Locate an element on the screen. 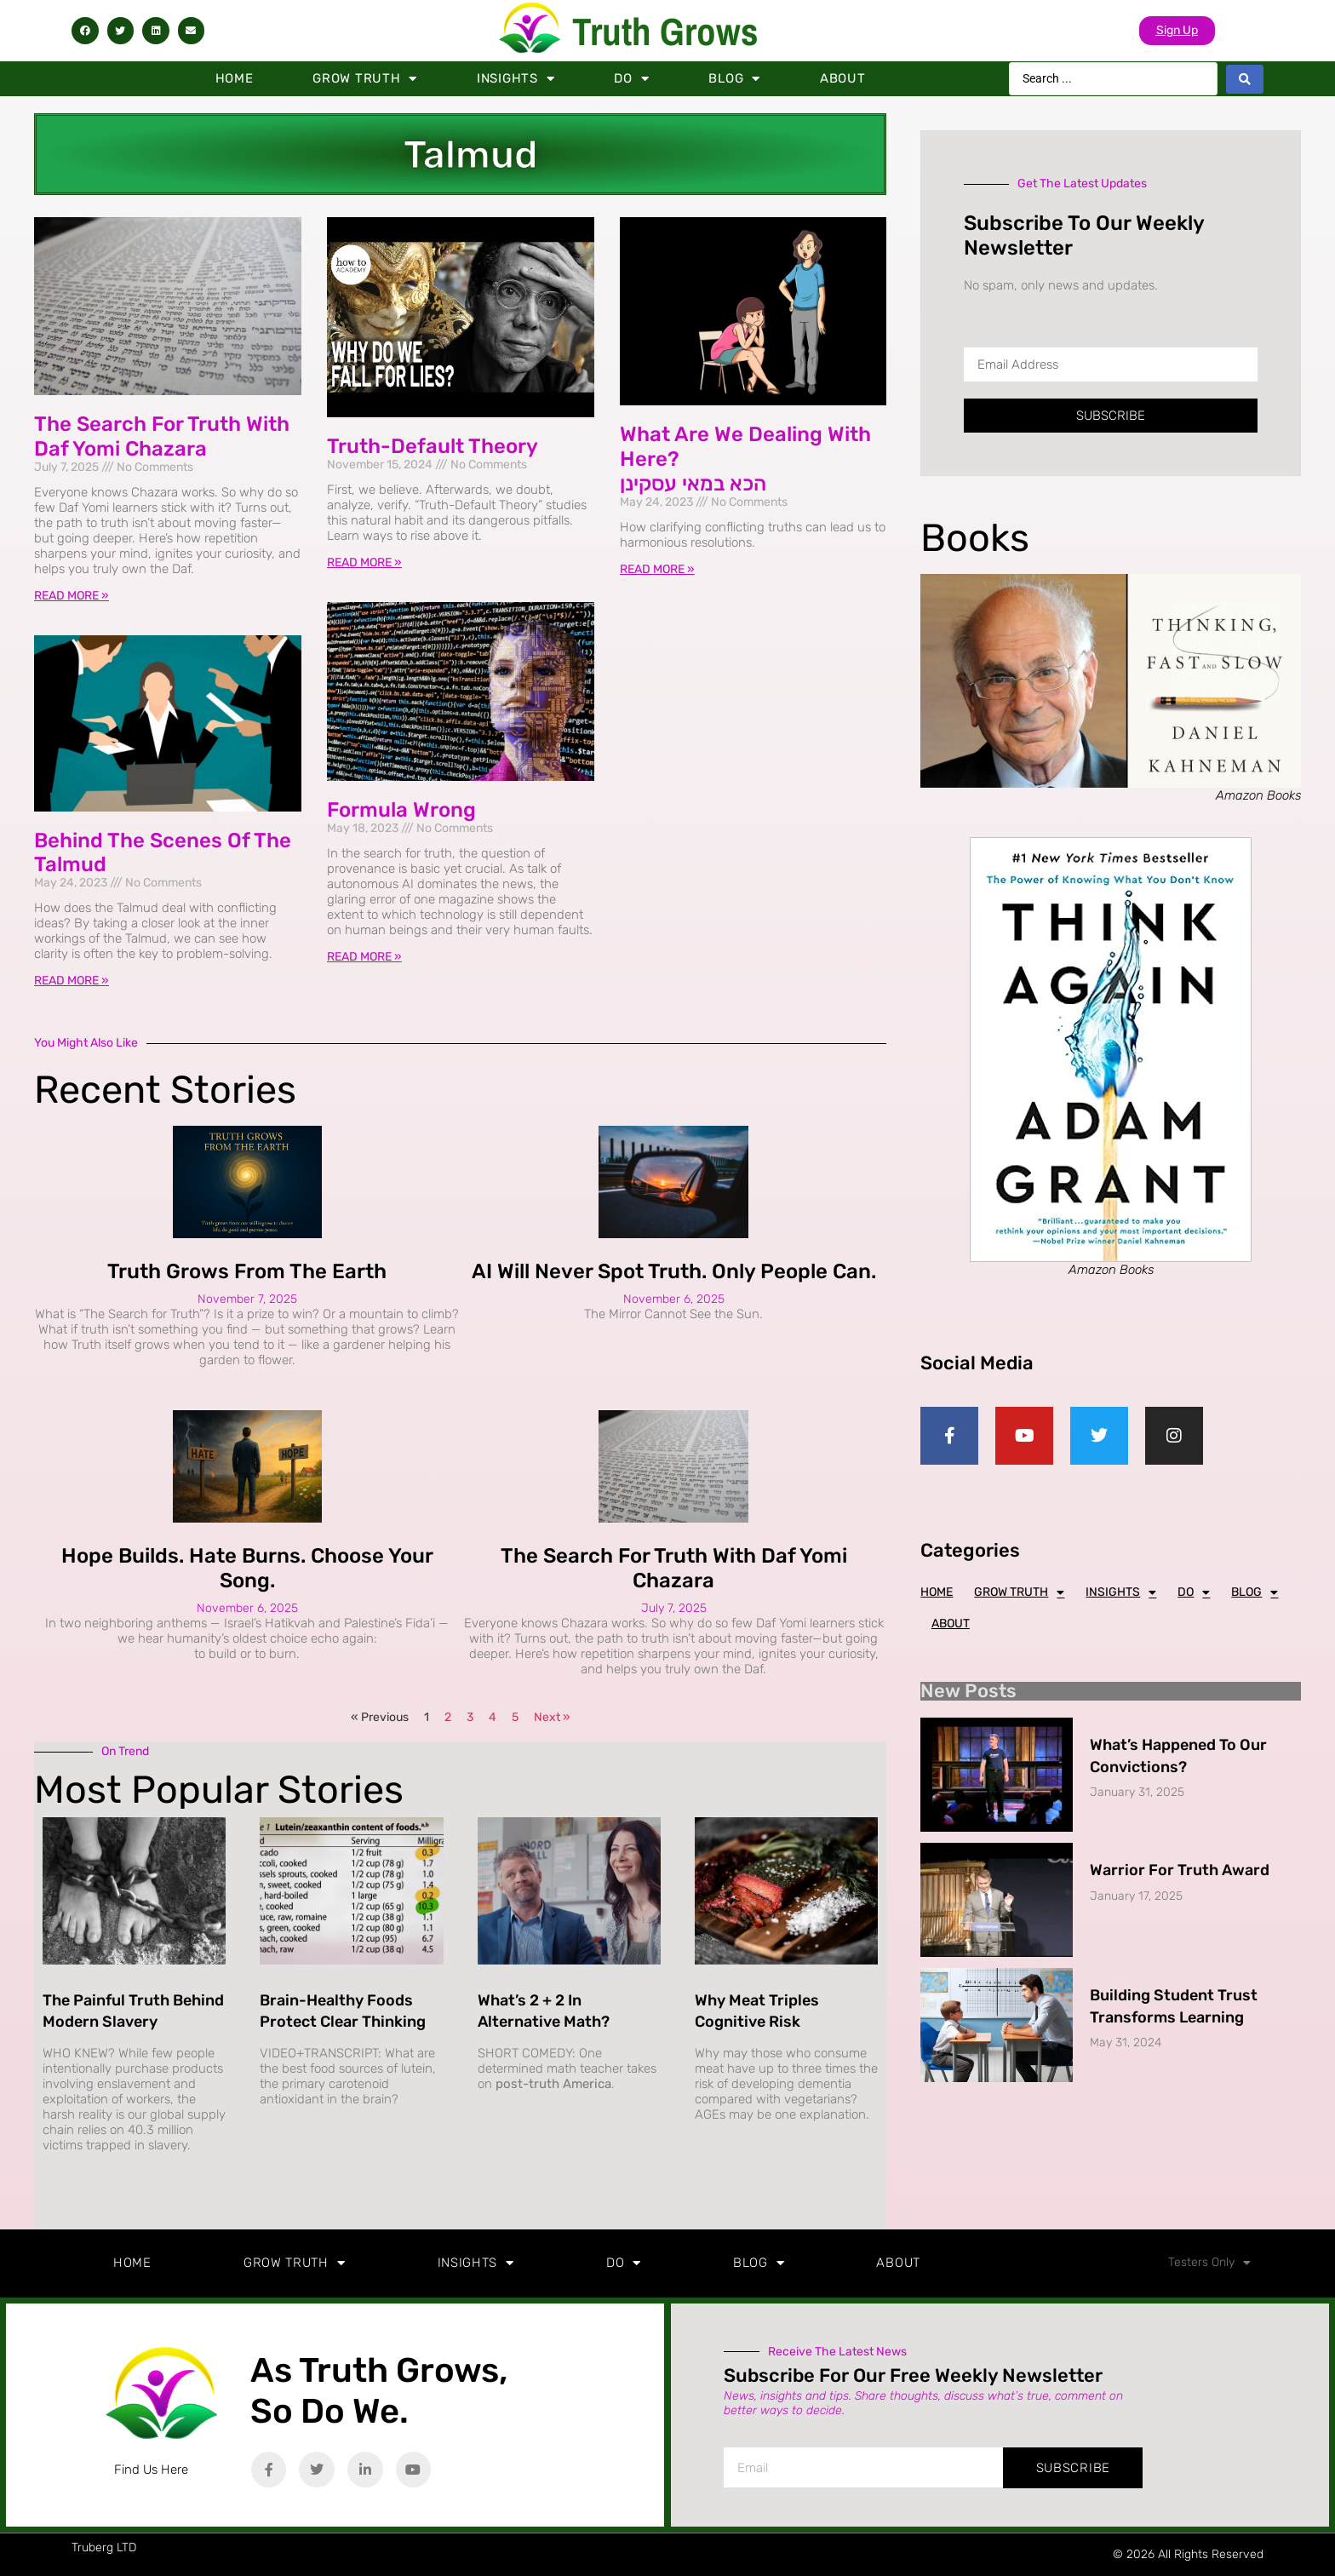  Testers Only is located at coordinates (1209, 2262).